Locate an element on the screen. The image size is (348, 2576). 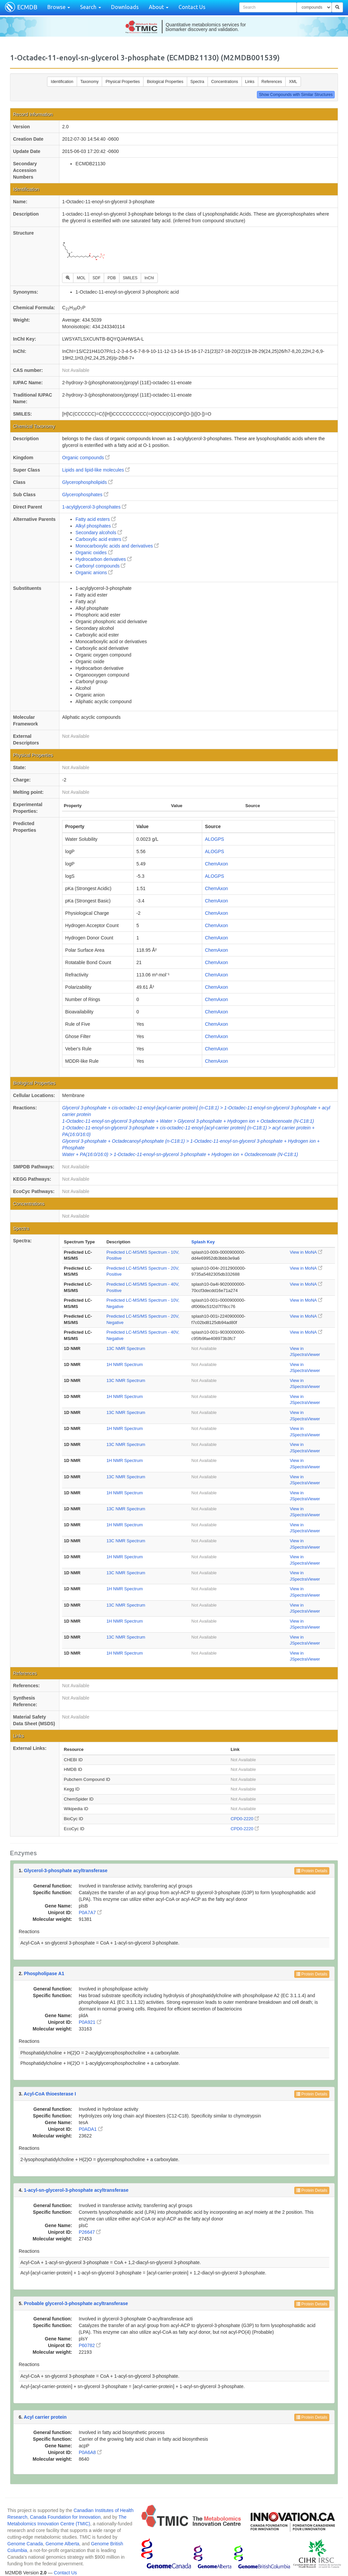
PDB is located at coordinates (111, 278).